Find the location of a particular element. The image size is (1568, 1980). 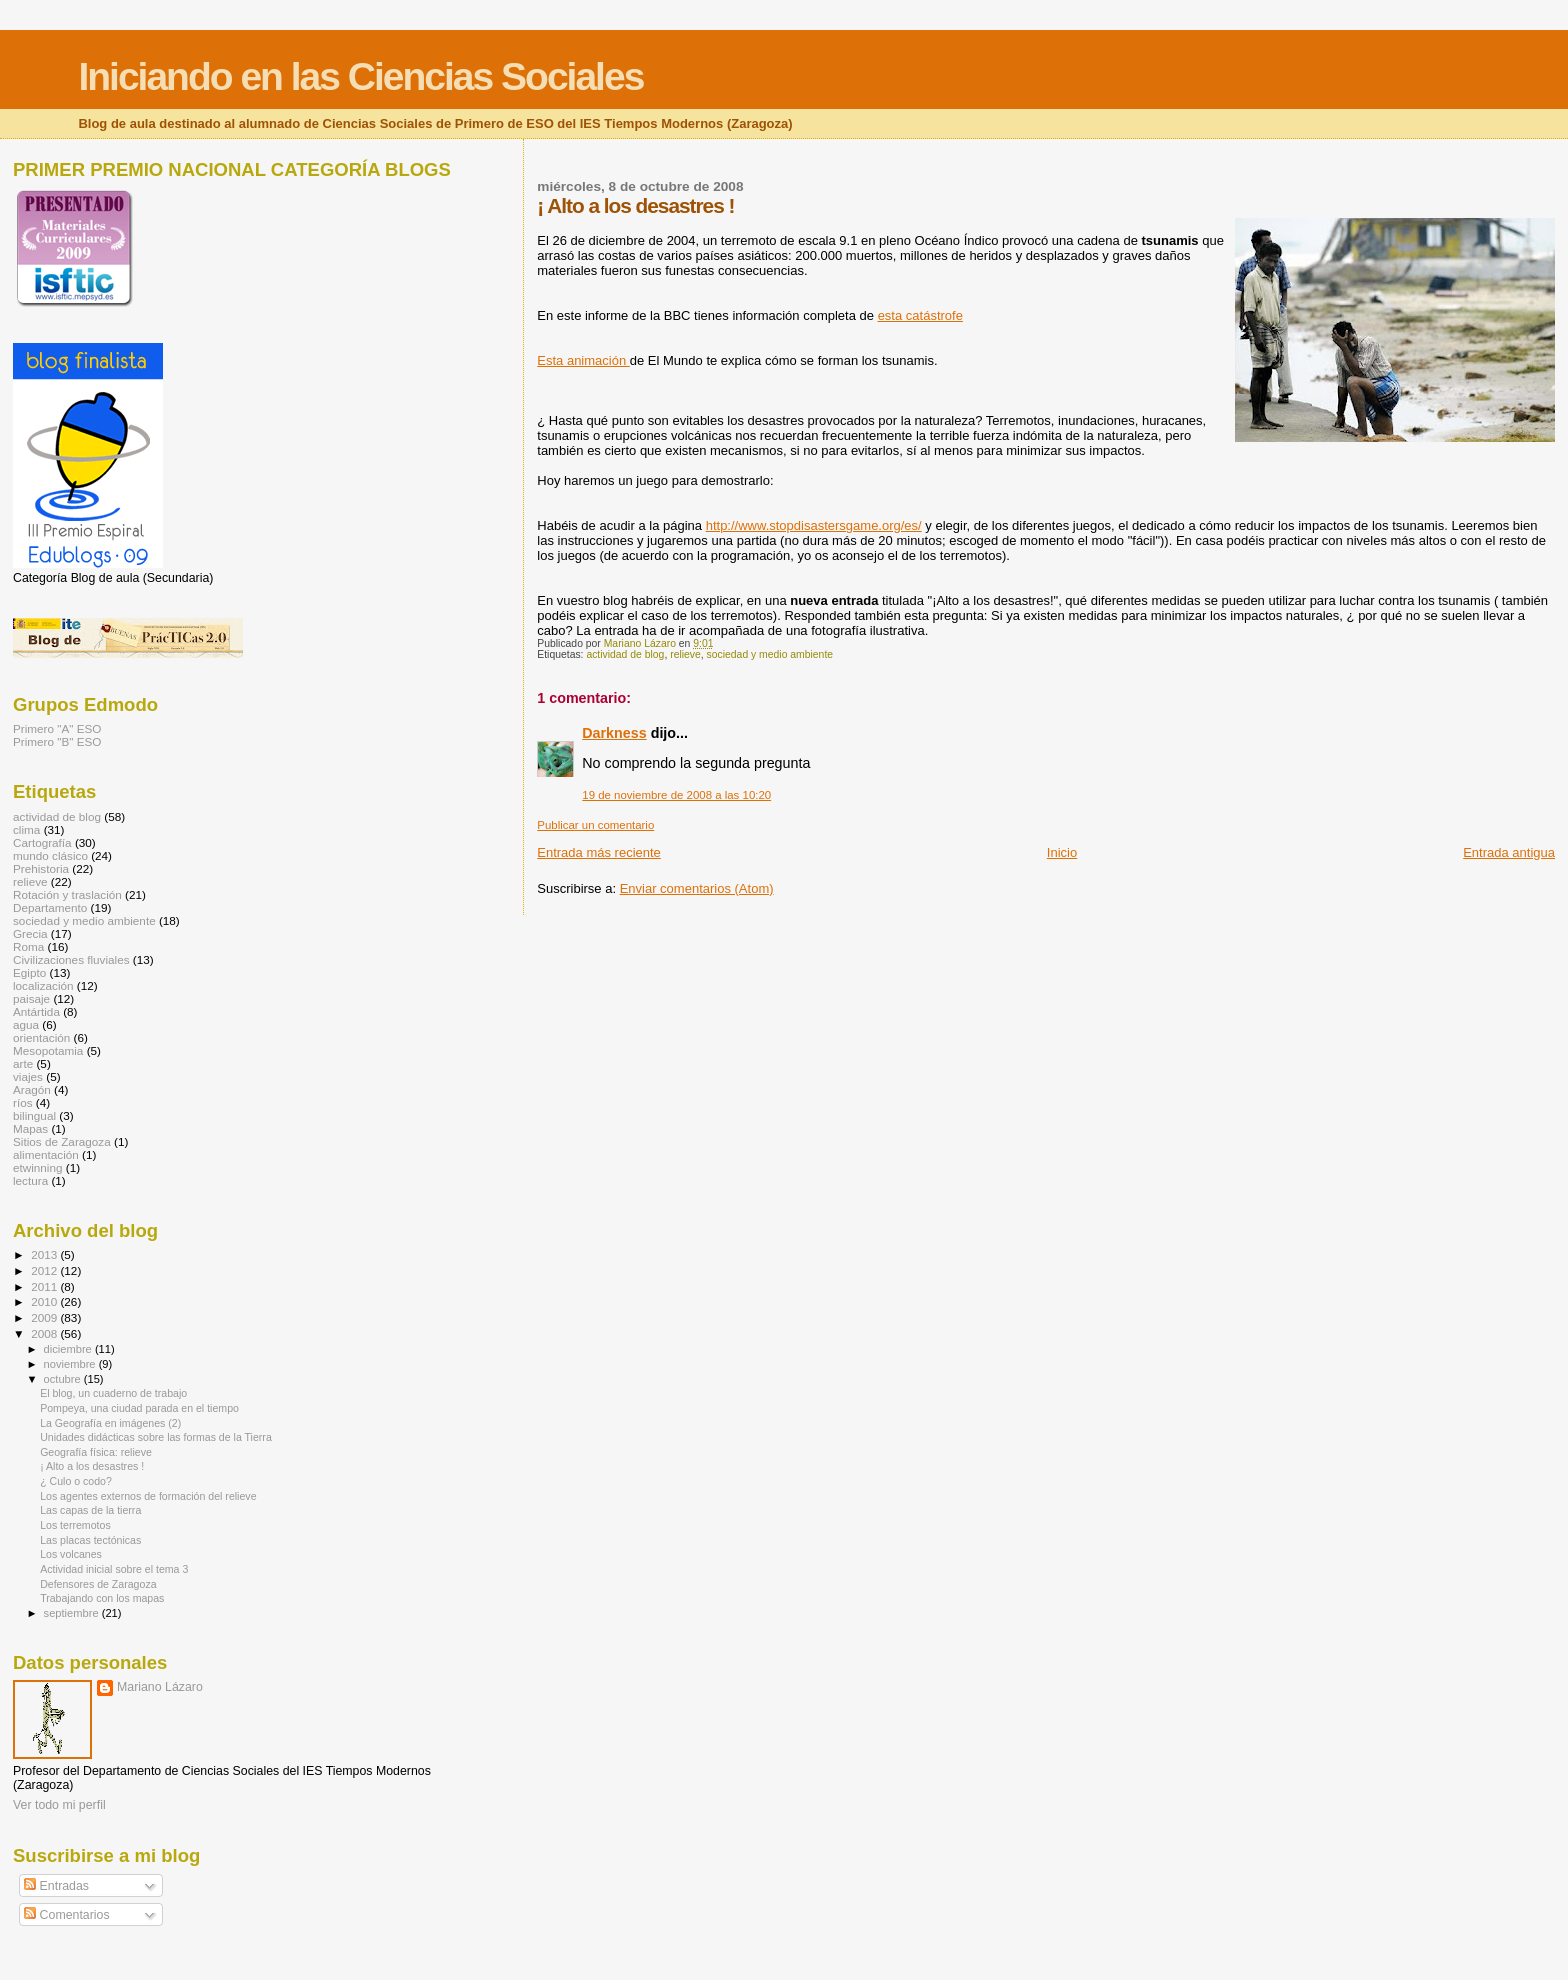

2010 is located at coordinates (45, 1301).